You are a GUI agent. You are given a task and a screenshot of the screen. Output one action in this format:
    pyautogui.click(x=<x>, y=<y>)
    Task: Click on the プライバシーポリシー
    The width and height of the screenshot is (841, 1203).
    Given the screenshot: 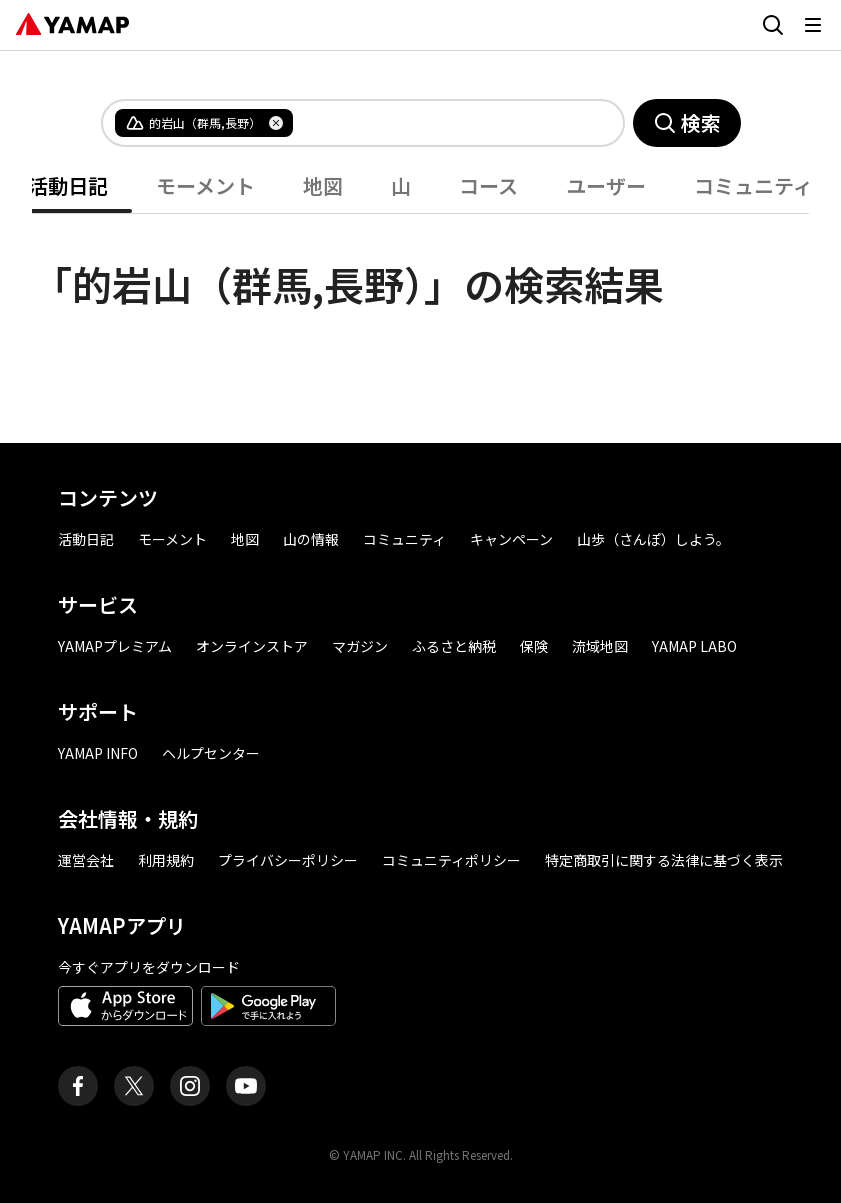 What is the action you would take?
    pyautogui.click(x=288, y=860)
    